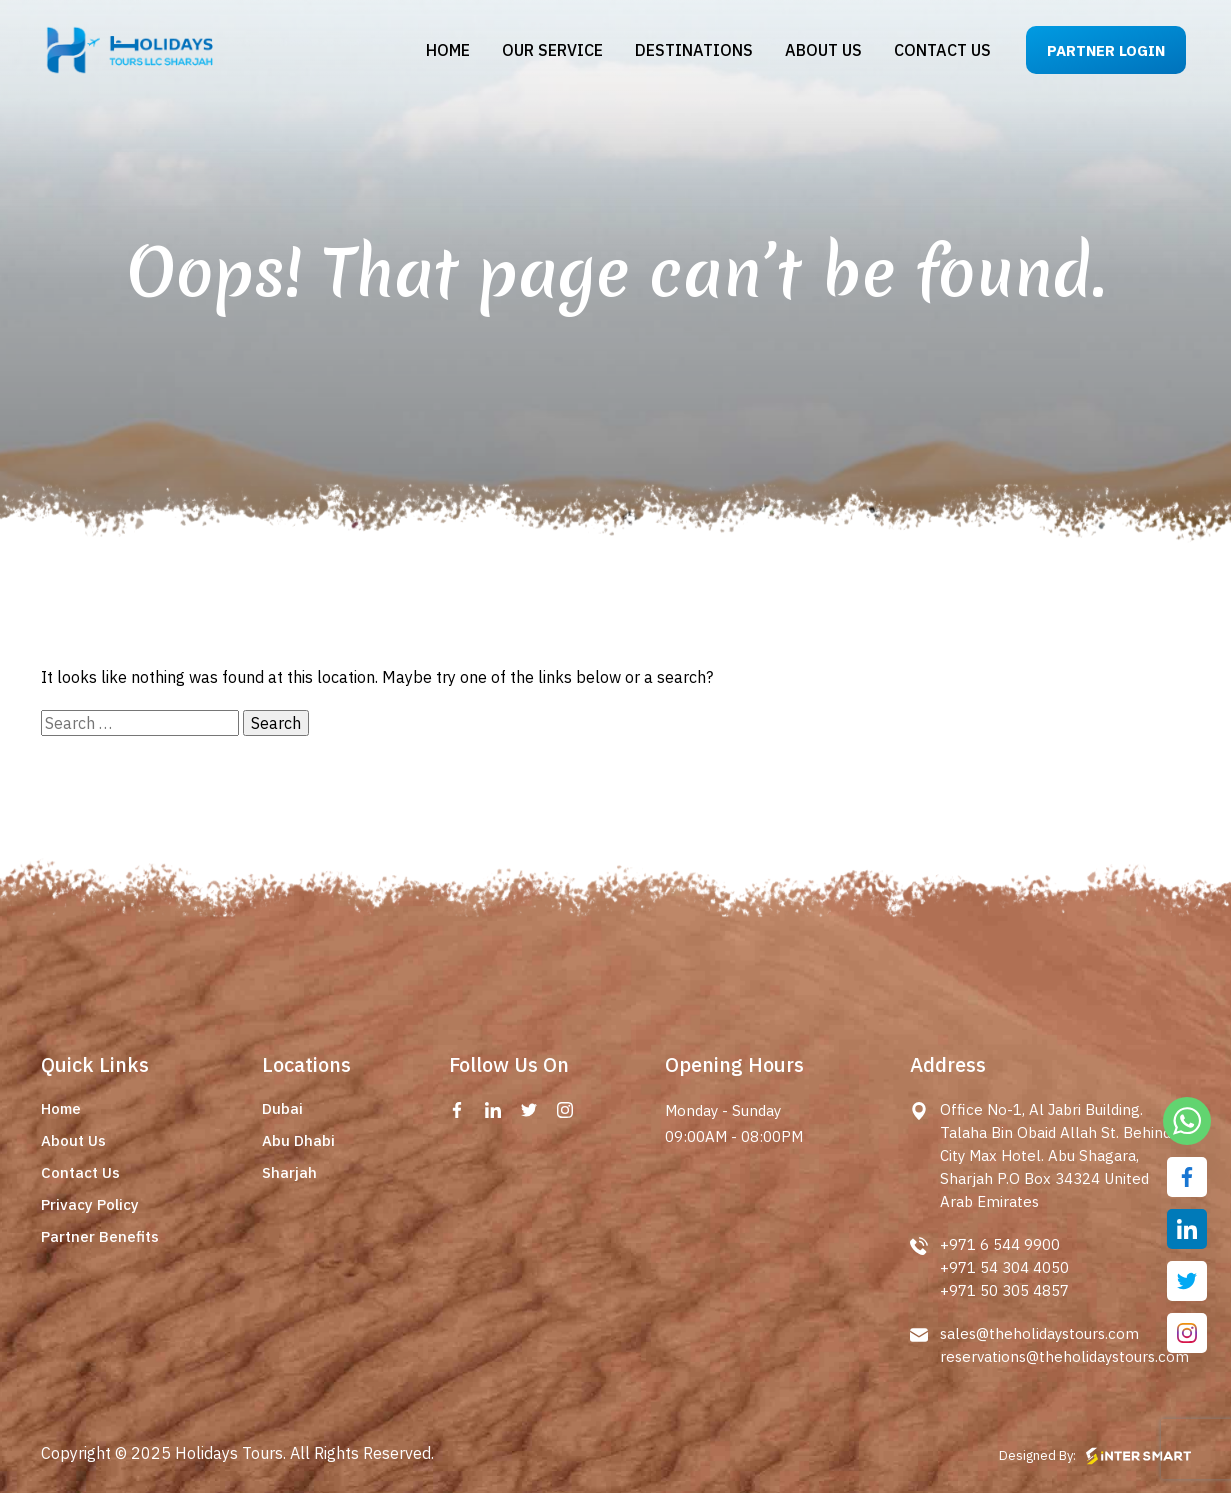 The height and width of the screenshot is (1493, 1231). I want to click on About Us, so click(73, 1140).